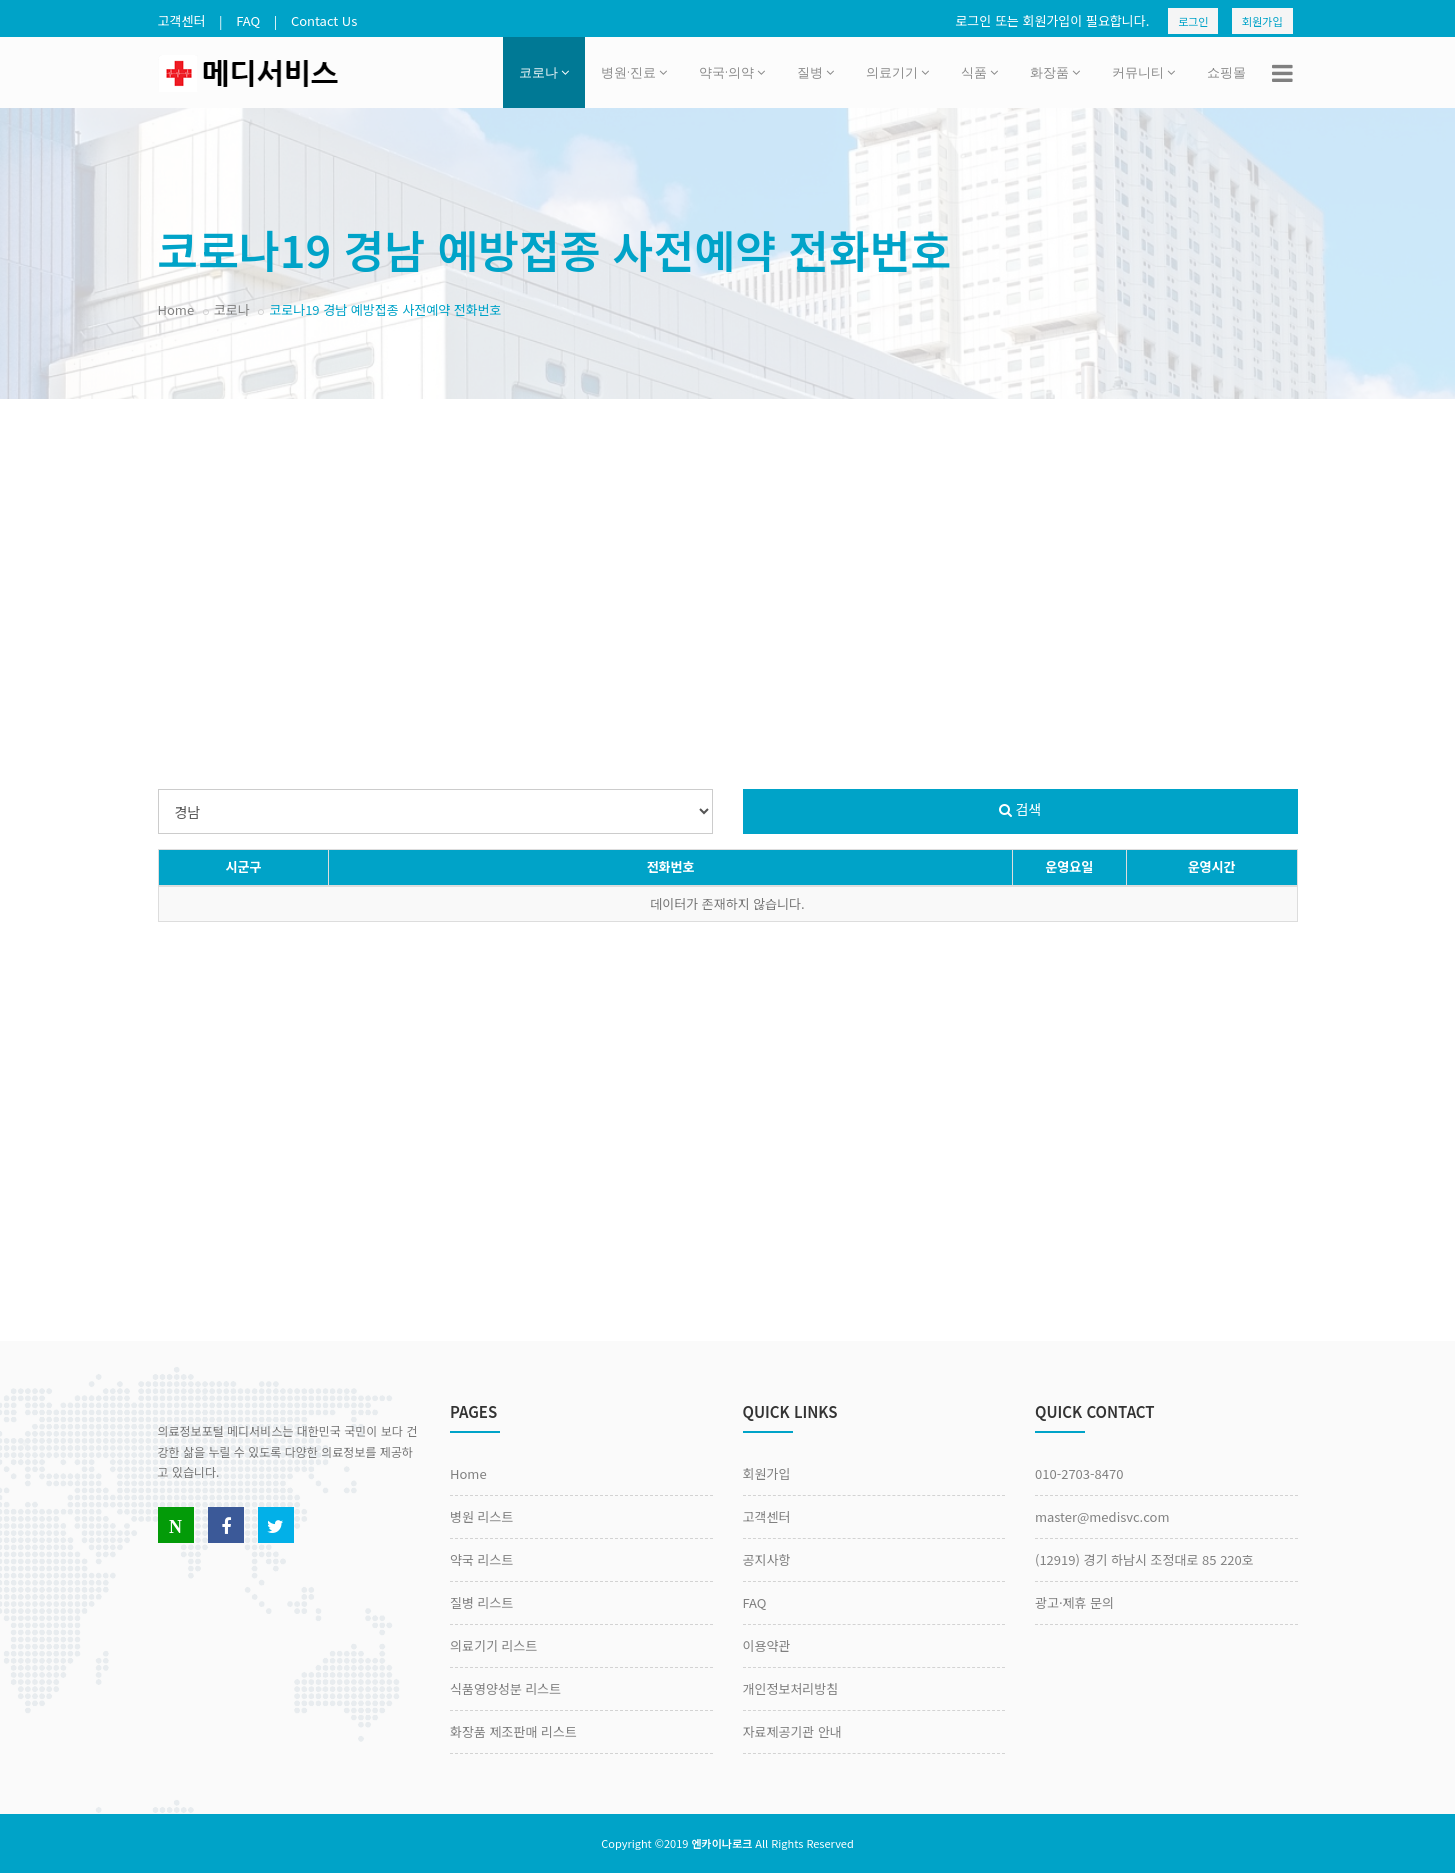  What do you see at coordinates (1055, 72) in the screenshot?
I see `화장품` at bounding box center [1055, 72].